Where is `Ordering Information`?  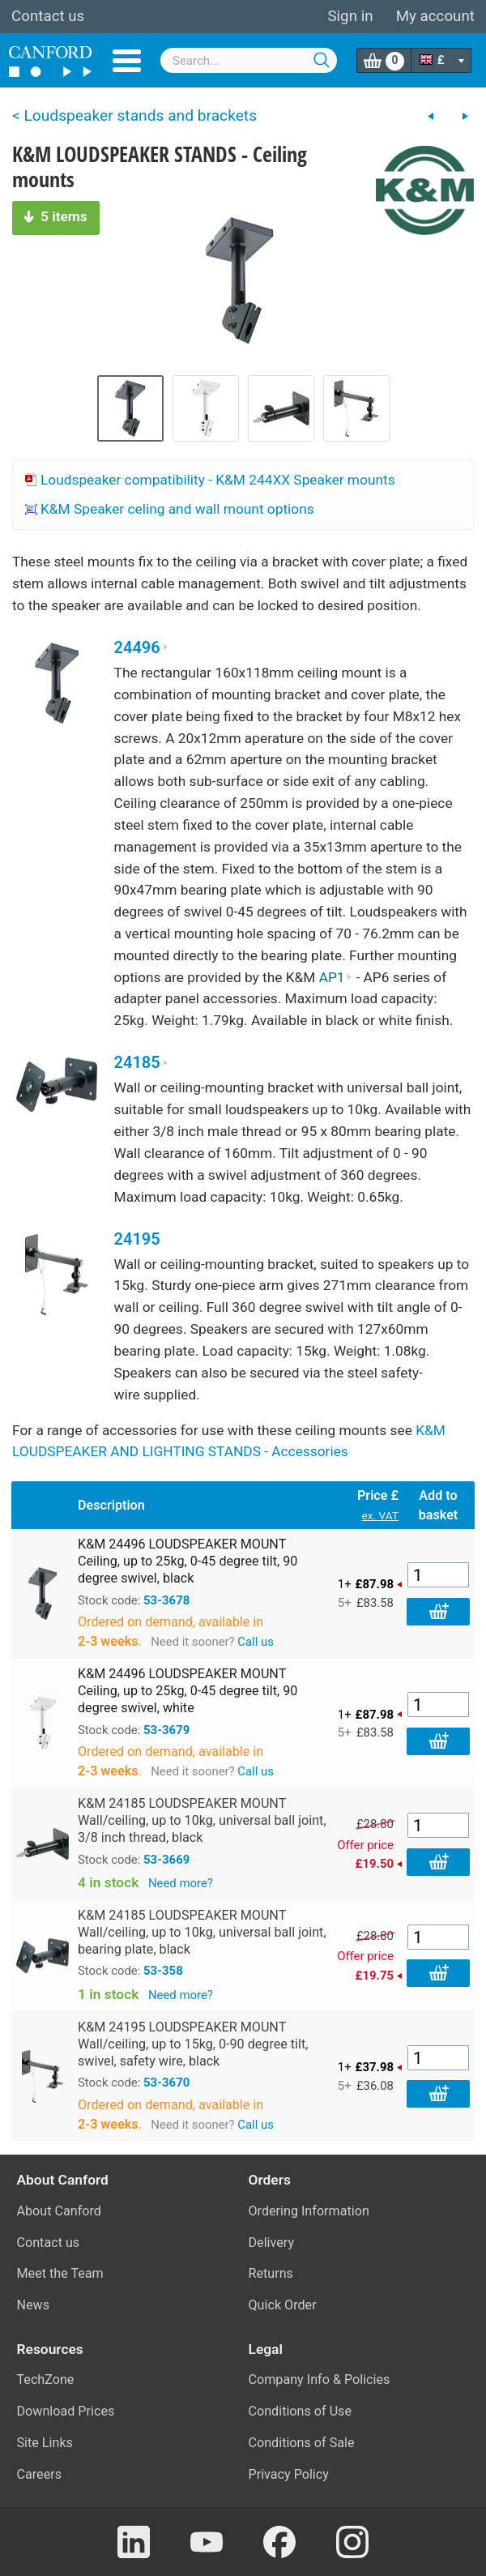 Ordering Information is located at coordinates (309, 2211).